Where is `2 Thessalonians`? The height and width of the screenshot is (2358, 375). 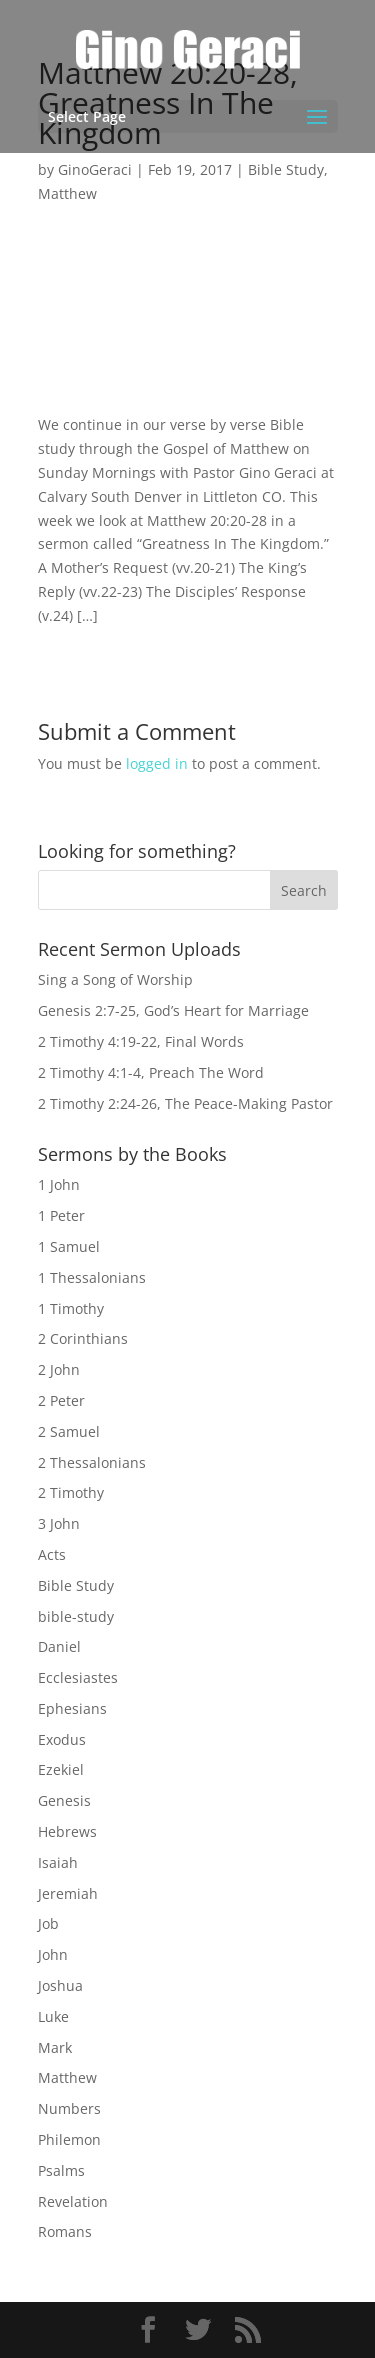 2 Thessalonians is located at coordinates (92, 1462).